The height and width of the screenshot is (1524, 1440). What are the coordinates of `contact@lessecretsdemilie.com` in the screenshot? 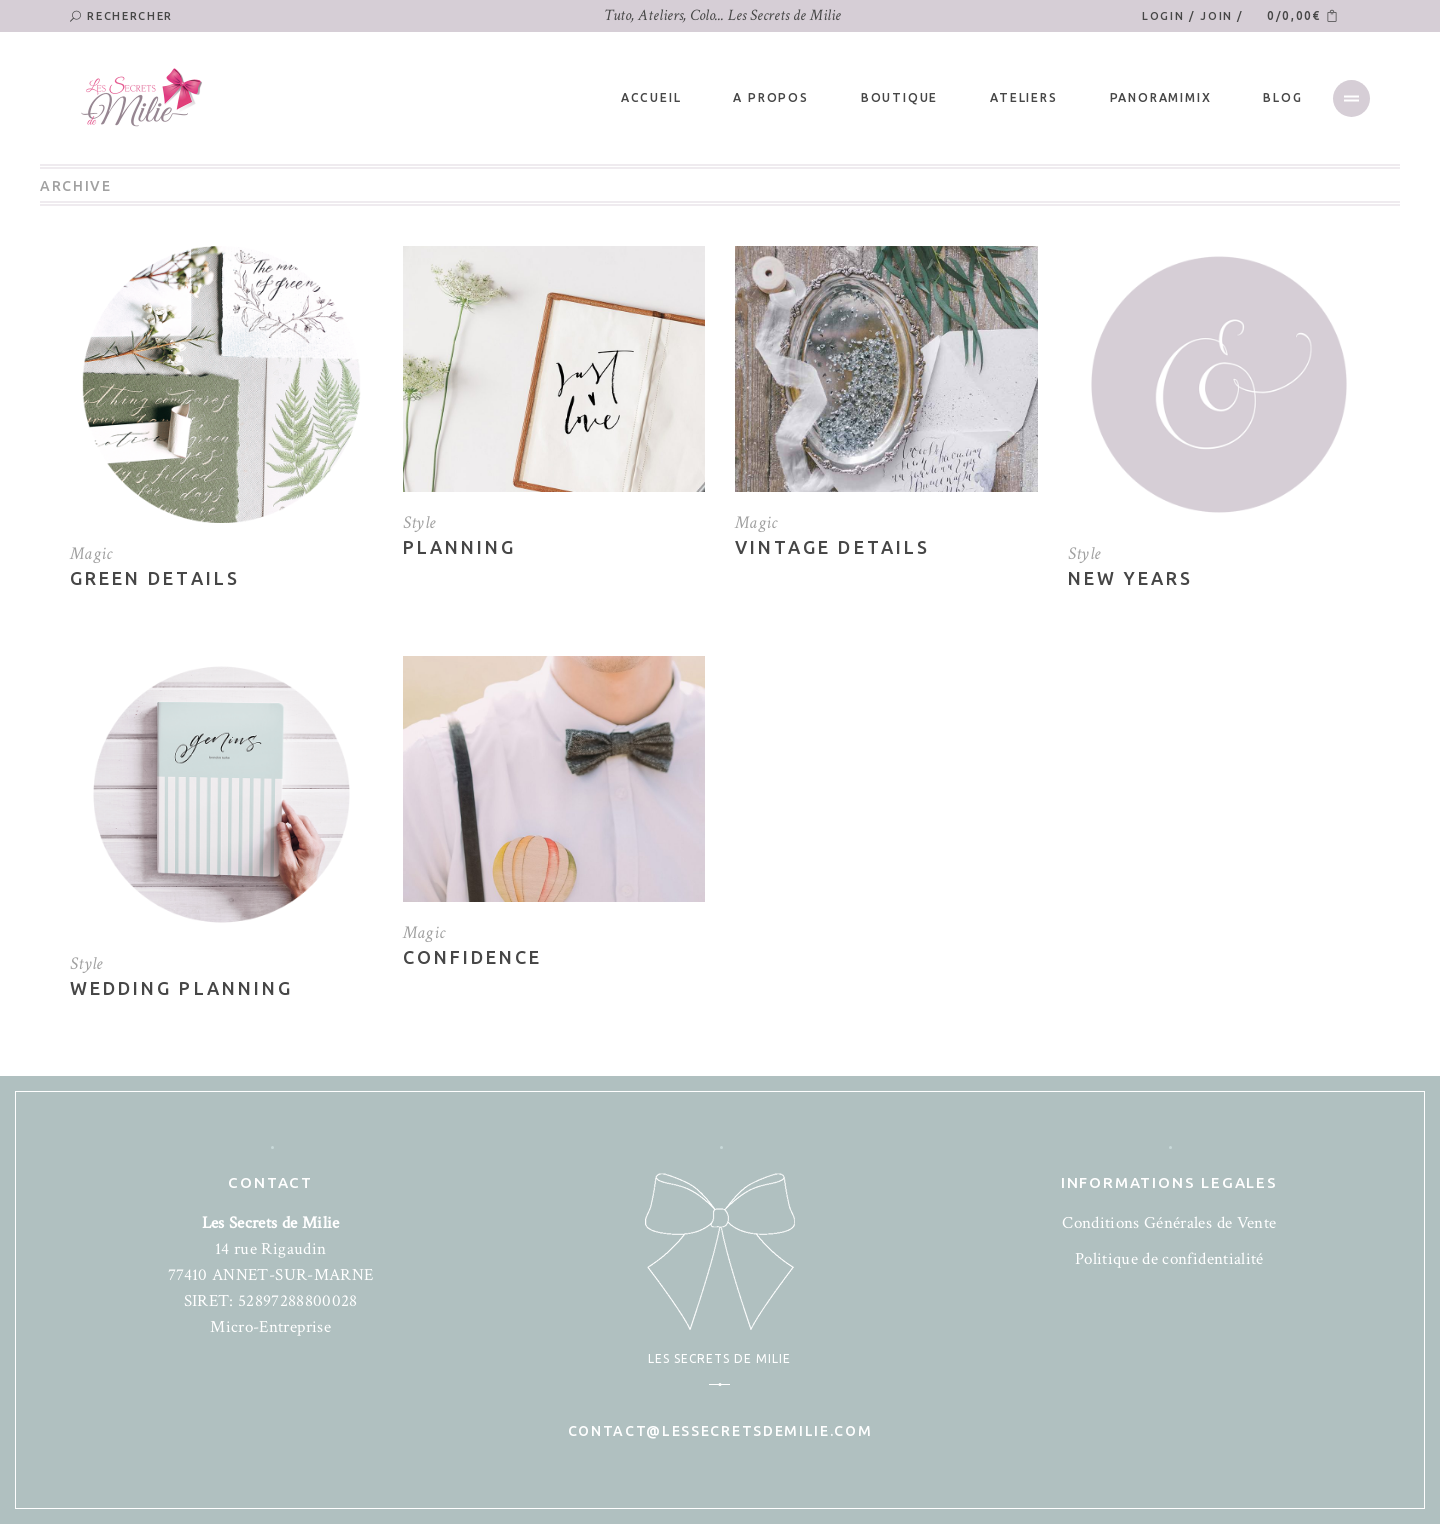 It's located at (720, 1431).